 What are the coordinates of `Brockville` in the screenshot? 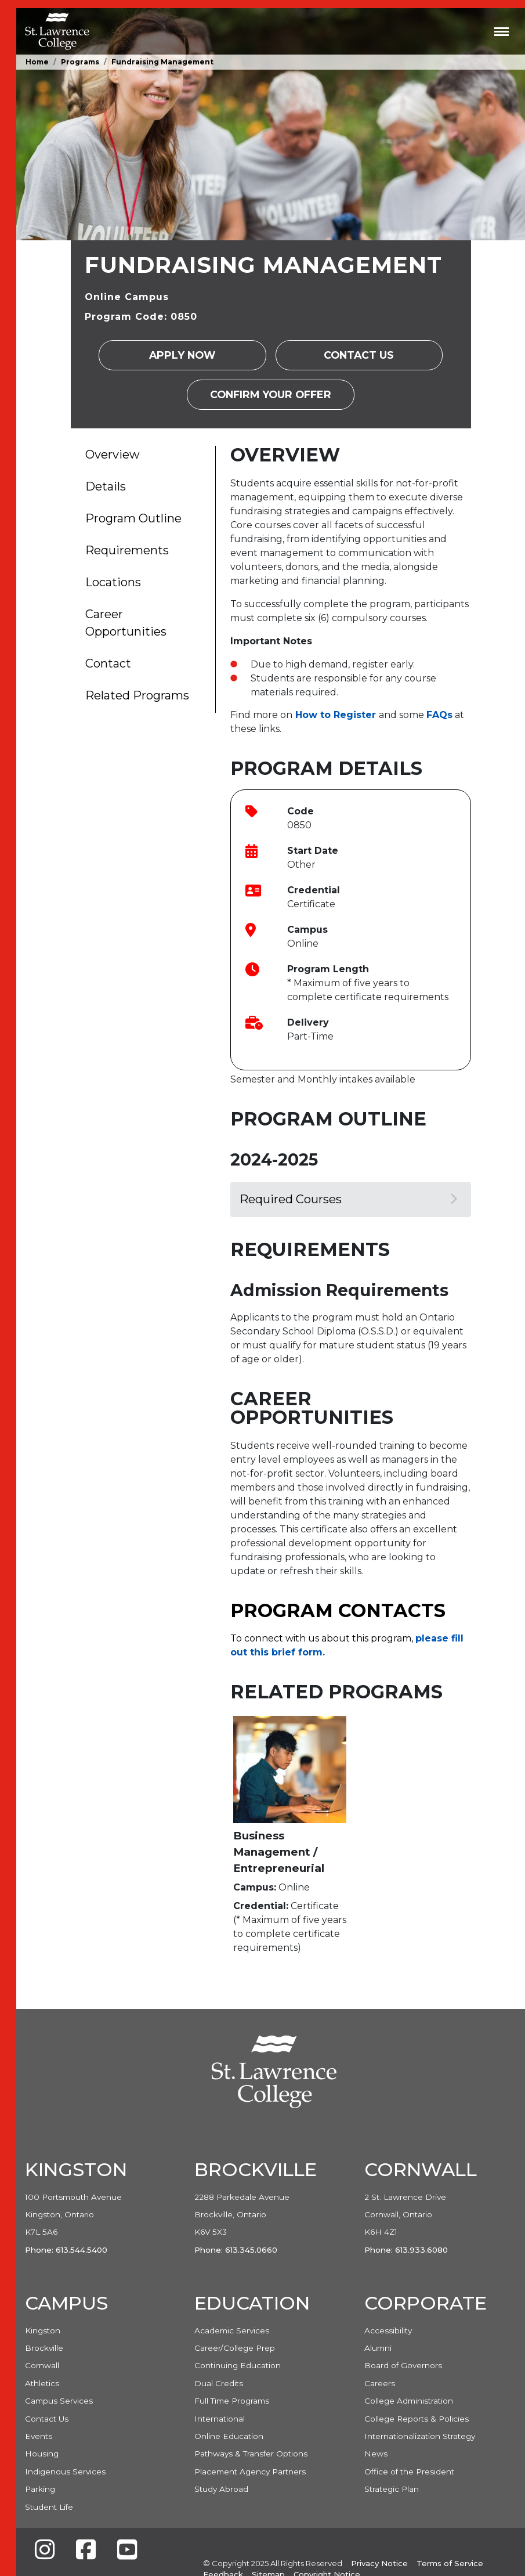 It's located at (44, 2348).